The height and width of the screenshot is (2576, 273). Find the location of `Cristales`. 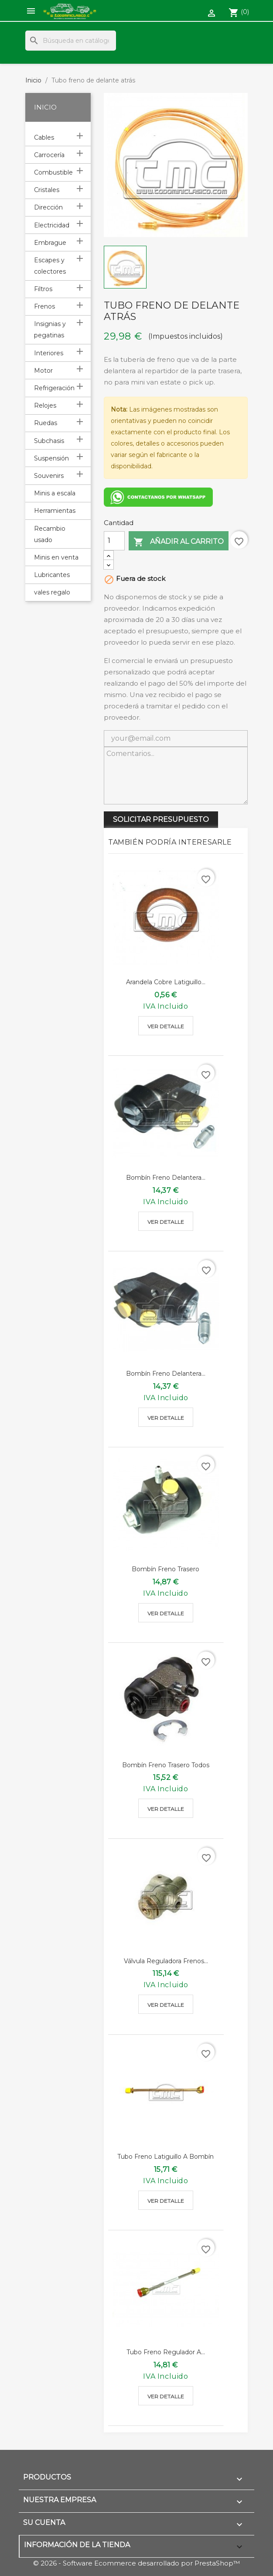

Cristales is located at coordinates (46, 190).